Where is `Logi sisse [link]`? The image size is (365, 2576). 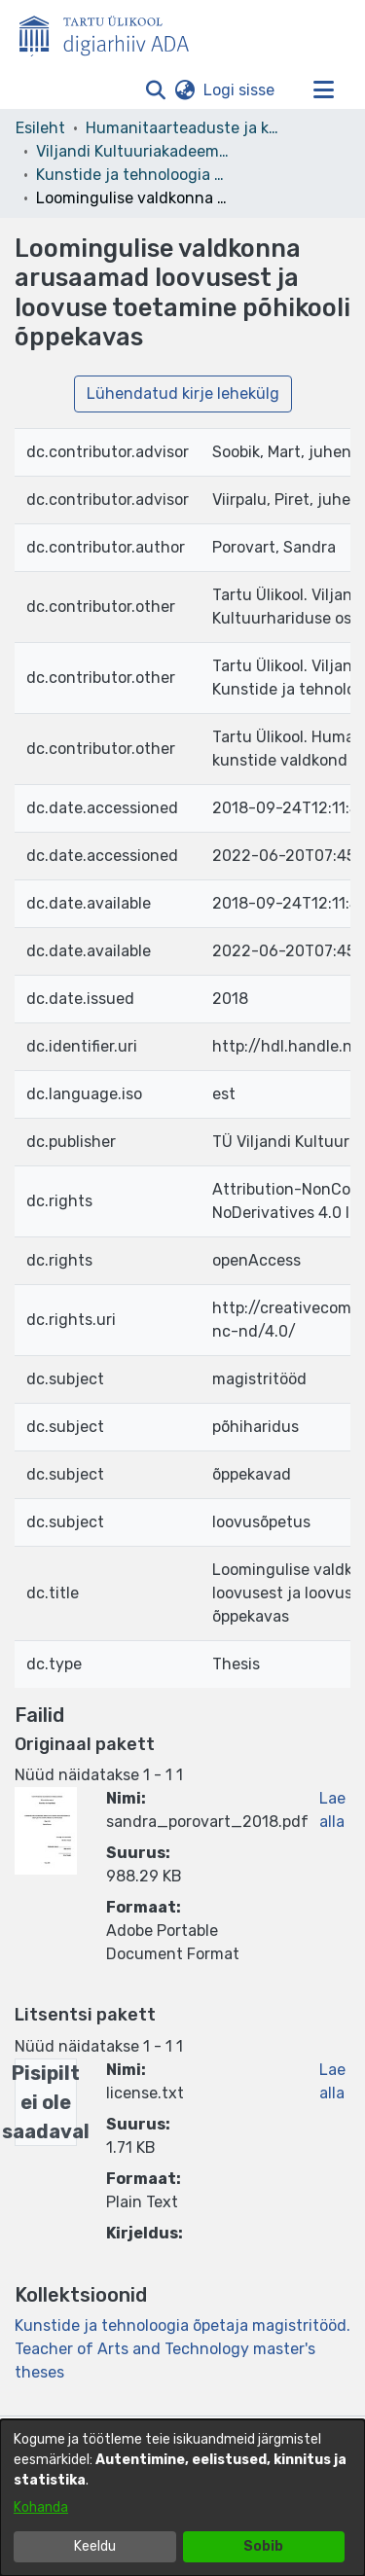 Logi sisse [link] is located at coordinates (239, 90).